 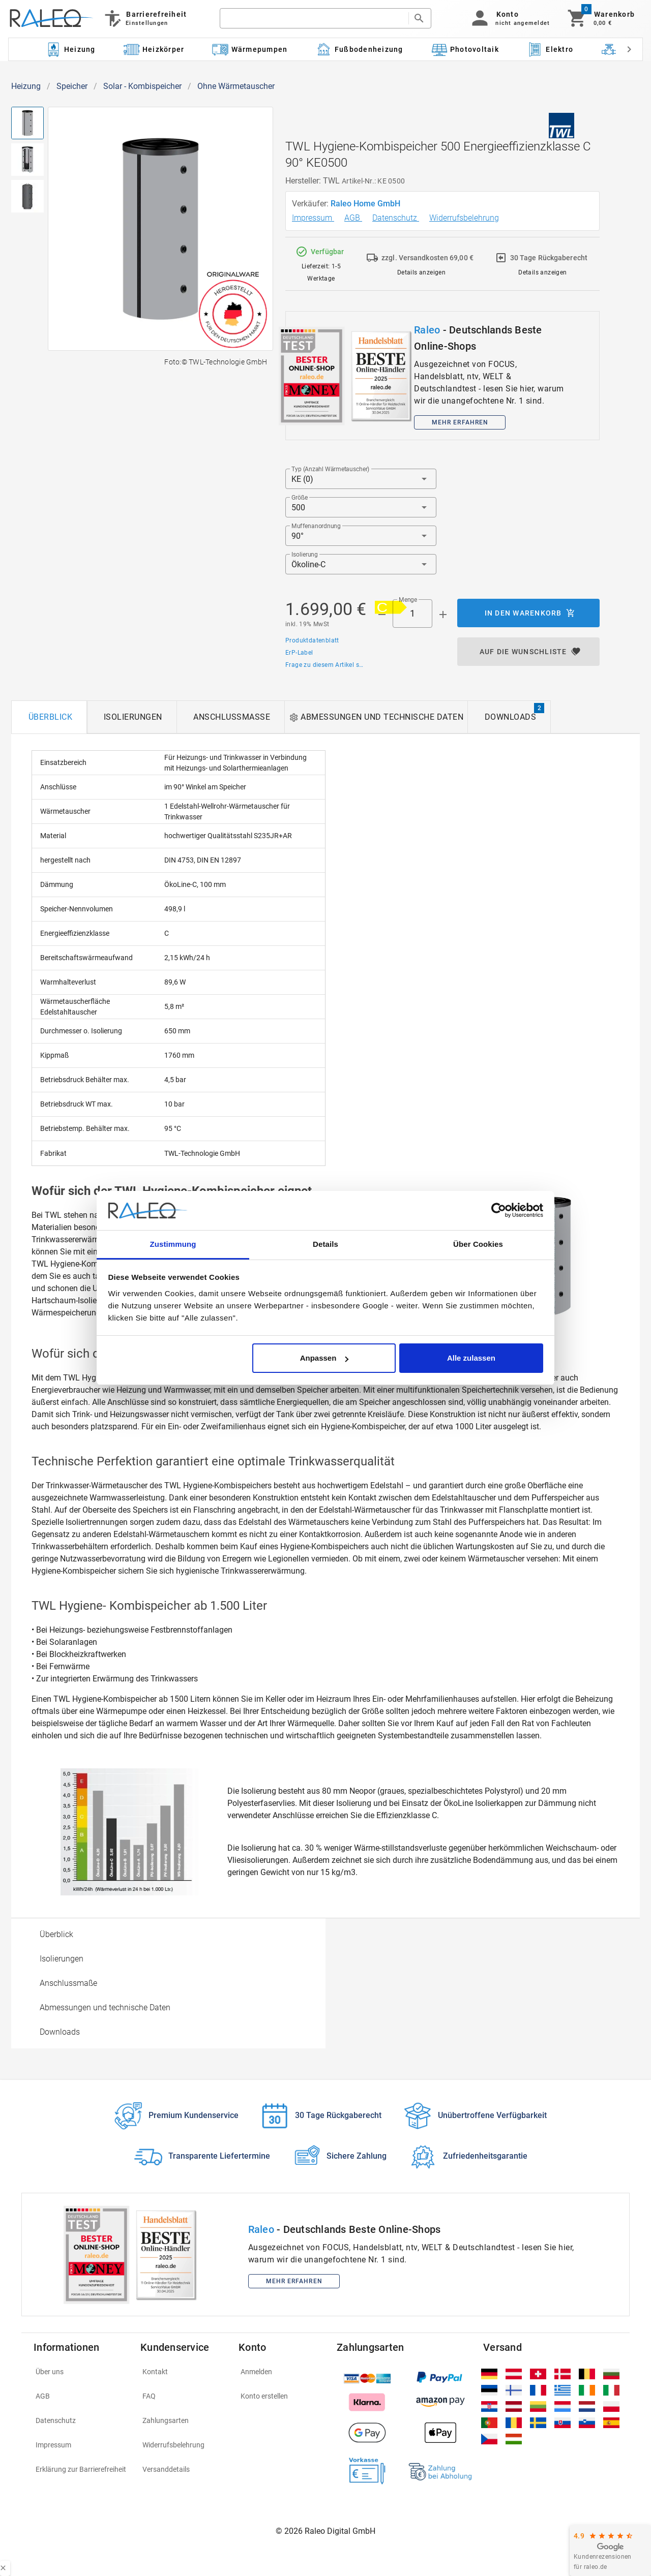 I want to click on Raleo Home GmbH, so click(x=366, y=203).